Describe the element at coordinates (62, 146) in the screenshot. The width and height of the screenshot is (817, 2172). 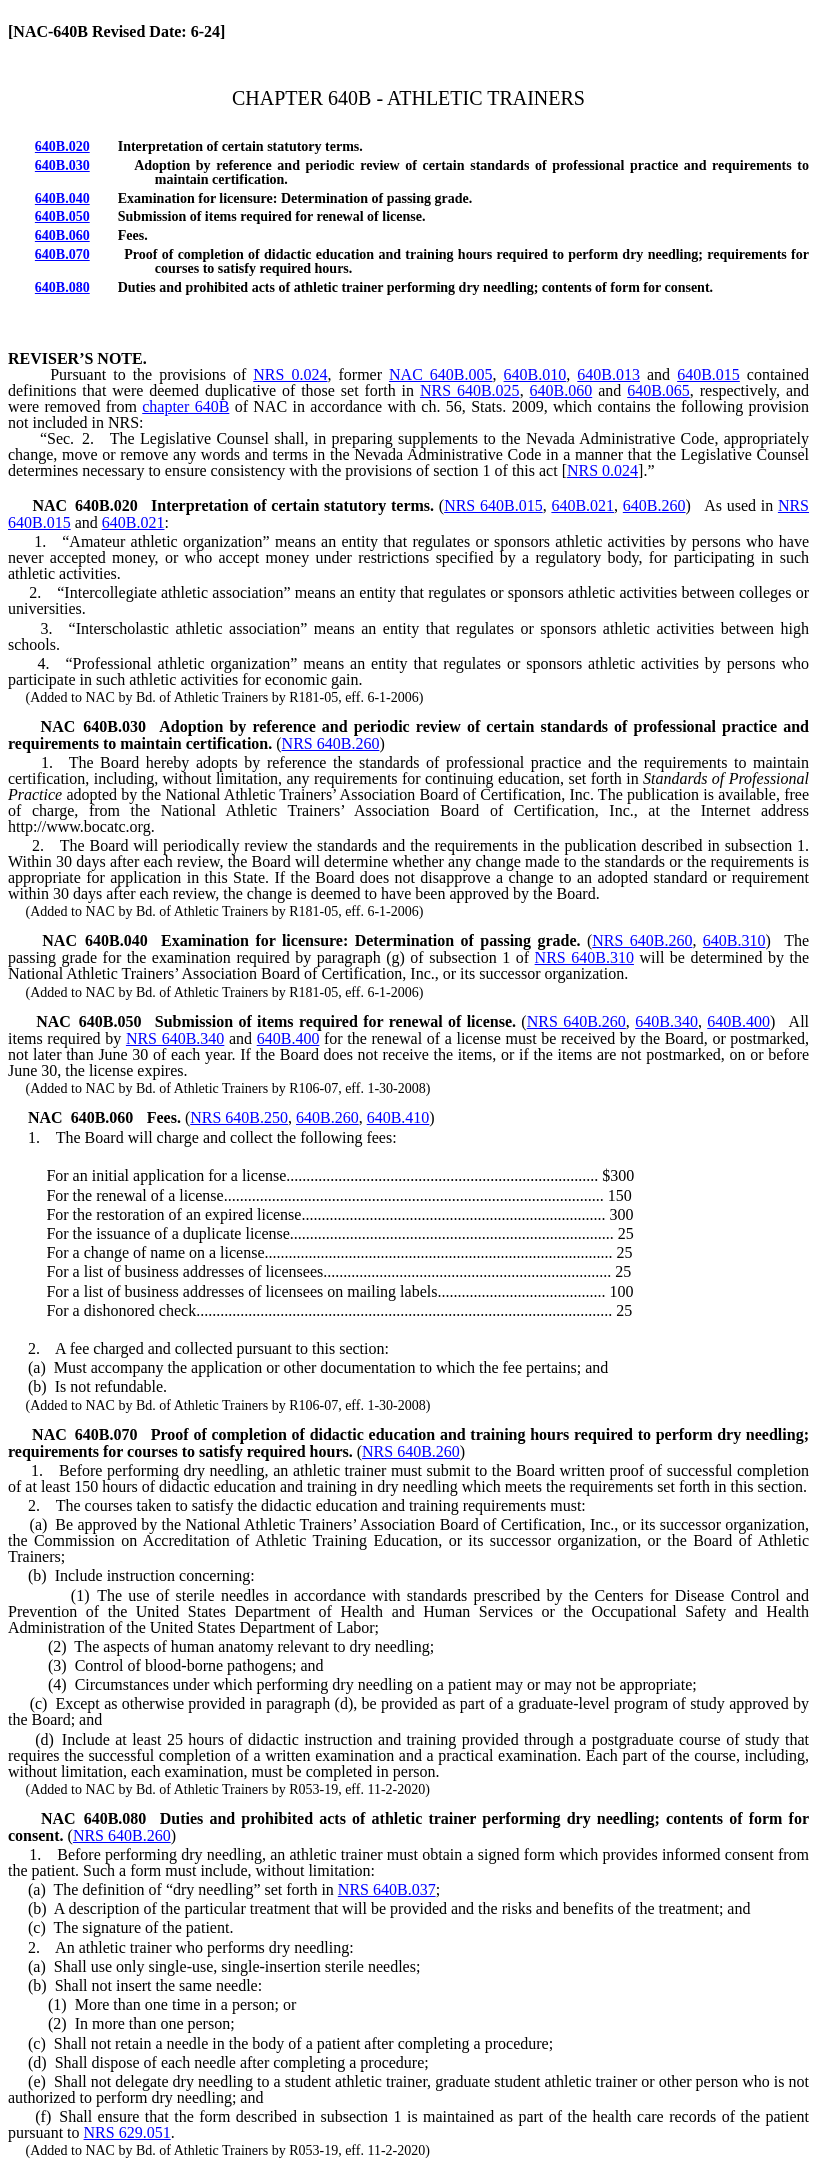
I see `640B.020` at that location.